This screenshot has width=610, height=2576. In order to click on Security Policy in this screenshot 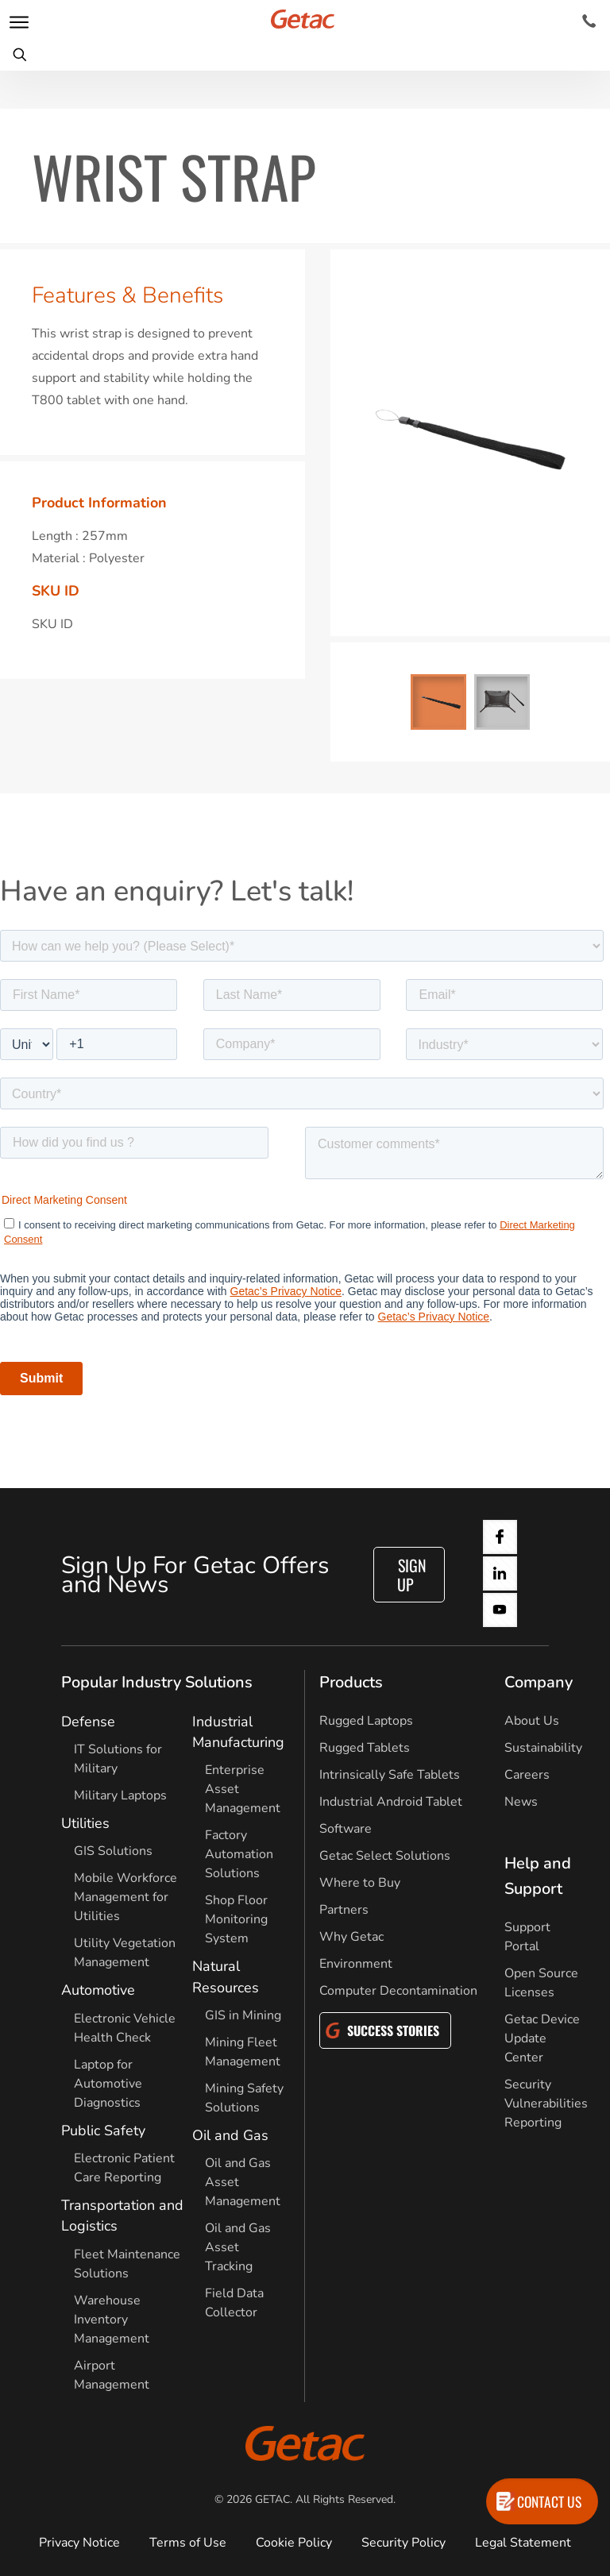, I will do `click(403, 2542)`.